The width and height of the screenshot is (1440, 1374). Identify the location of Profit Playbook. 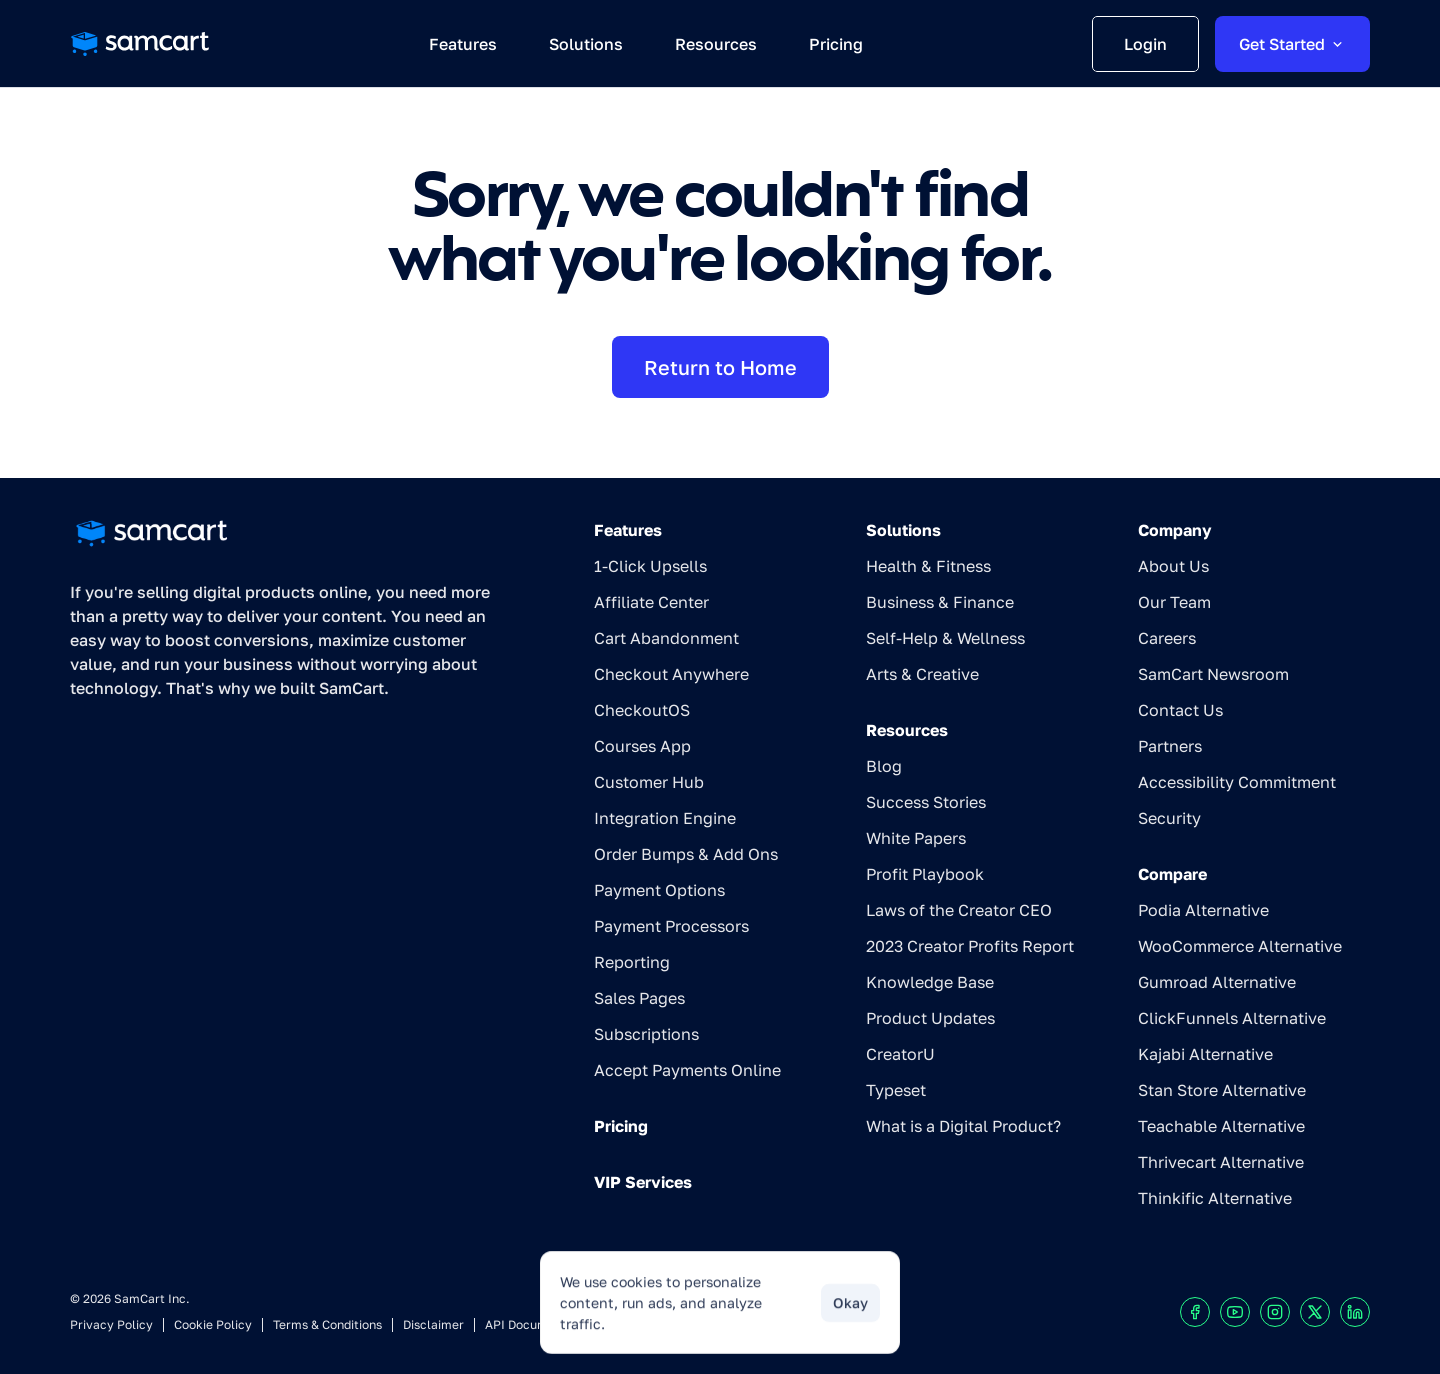
(925, 874).